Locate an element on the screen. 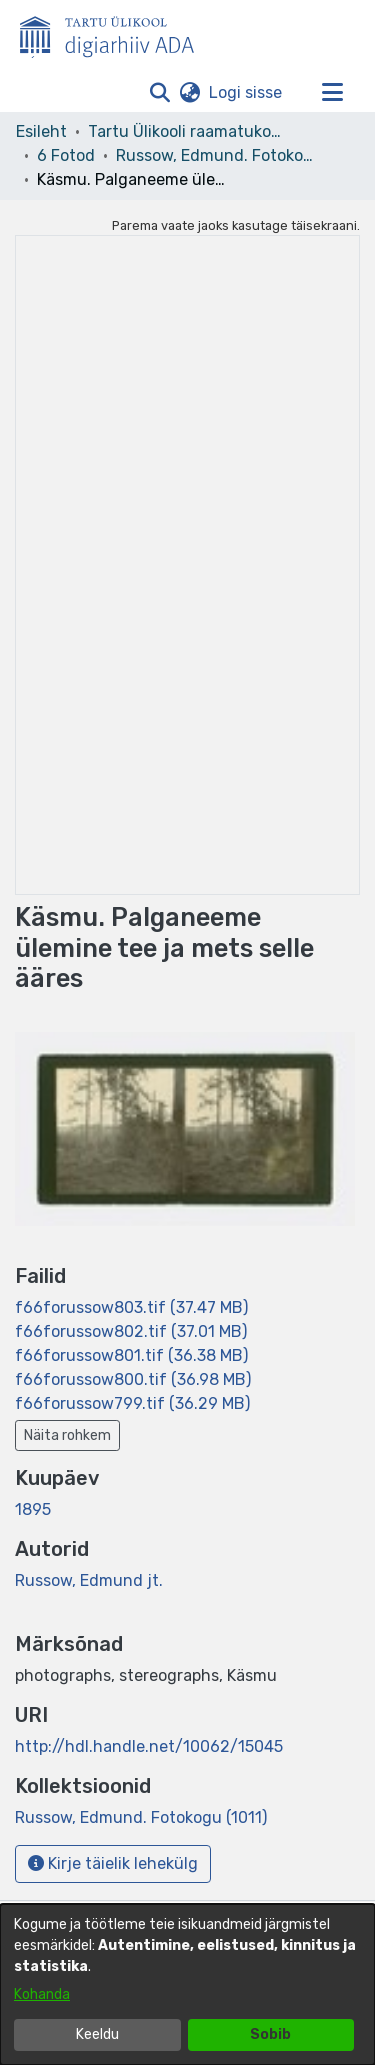  Kohanda is located at coordinates (42, 1994).